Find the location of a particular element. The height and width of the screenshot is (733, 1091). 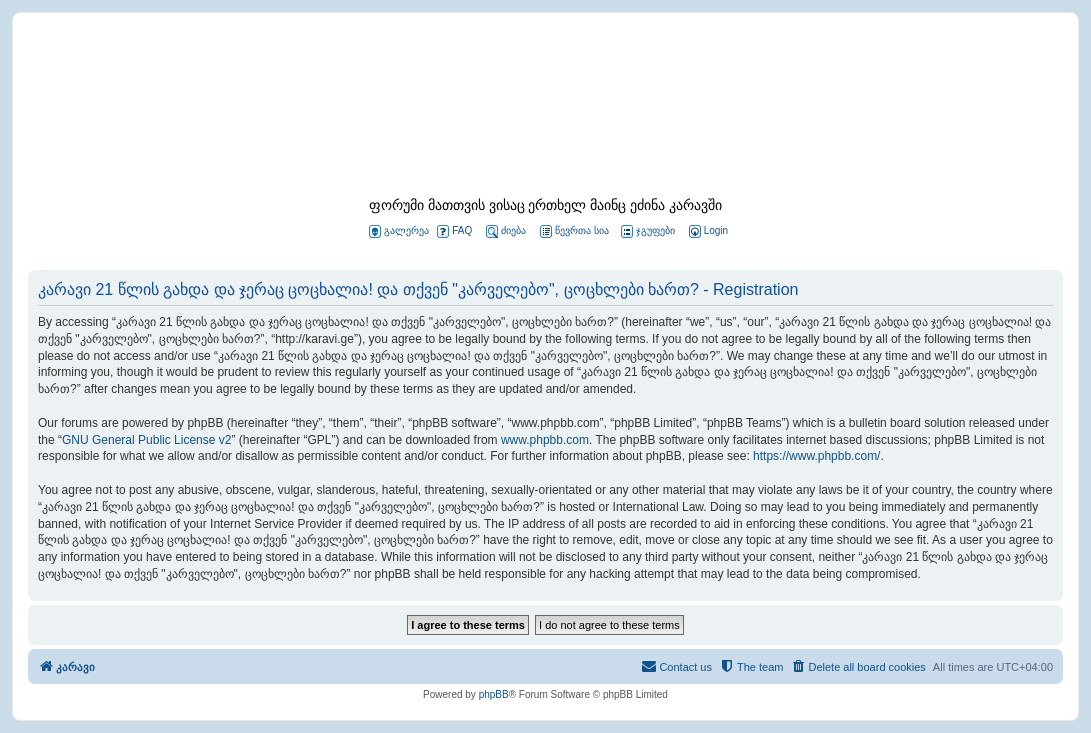

გალერეა is located at coordinates (399, 231).